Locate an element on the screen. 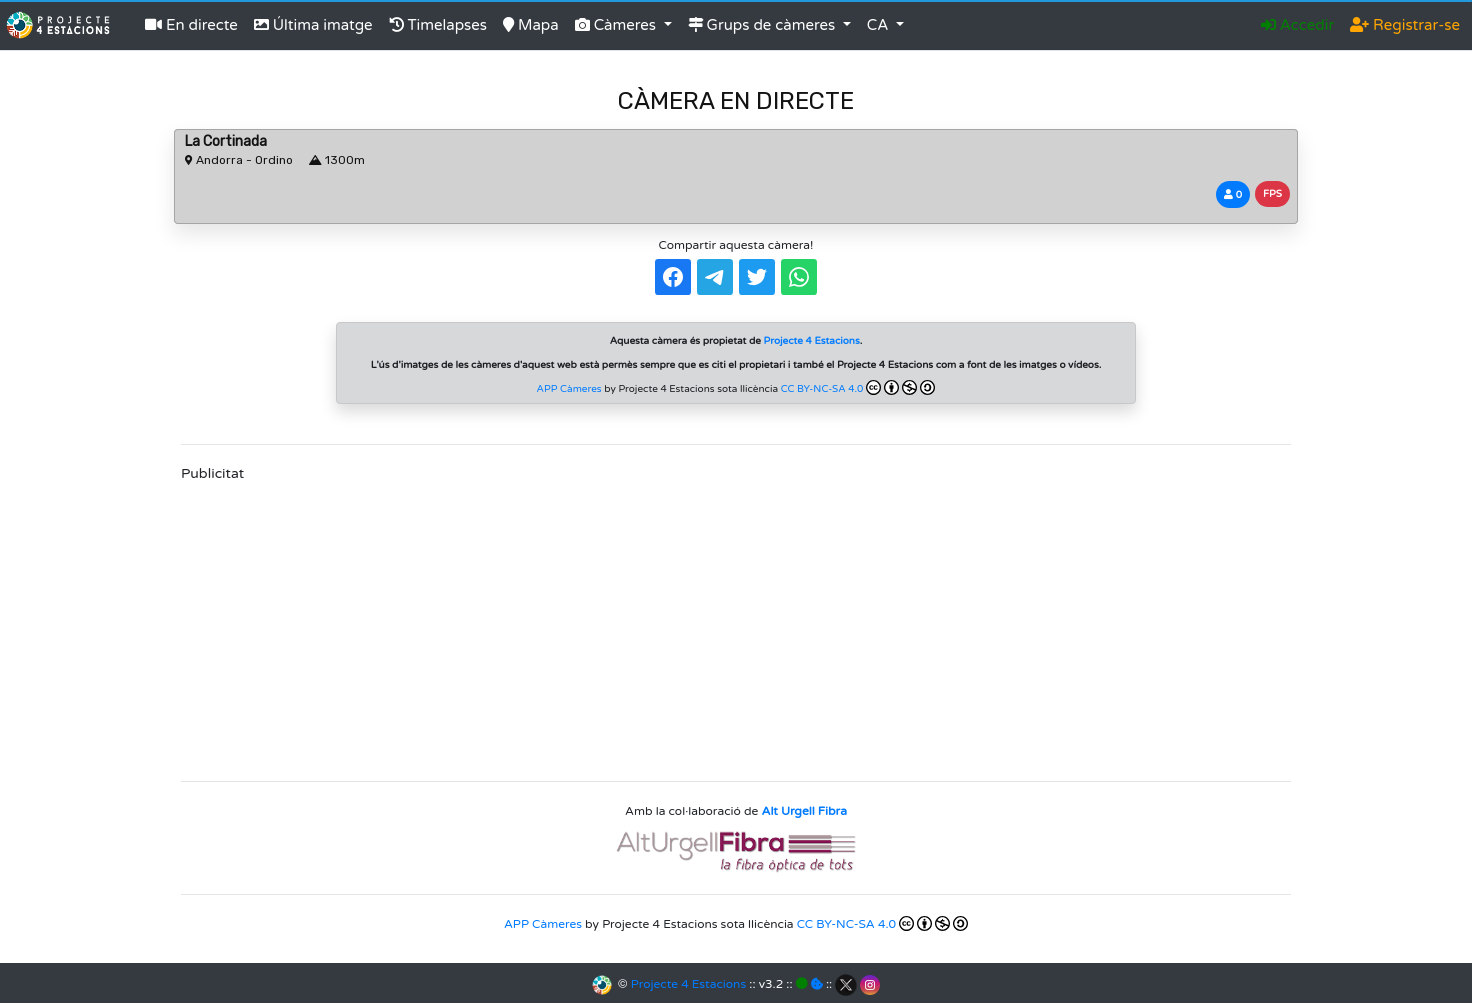  Accedir is located at coordinates (1297, 25).